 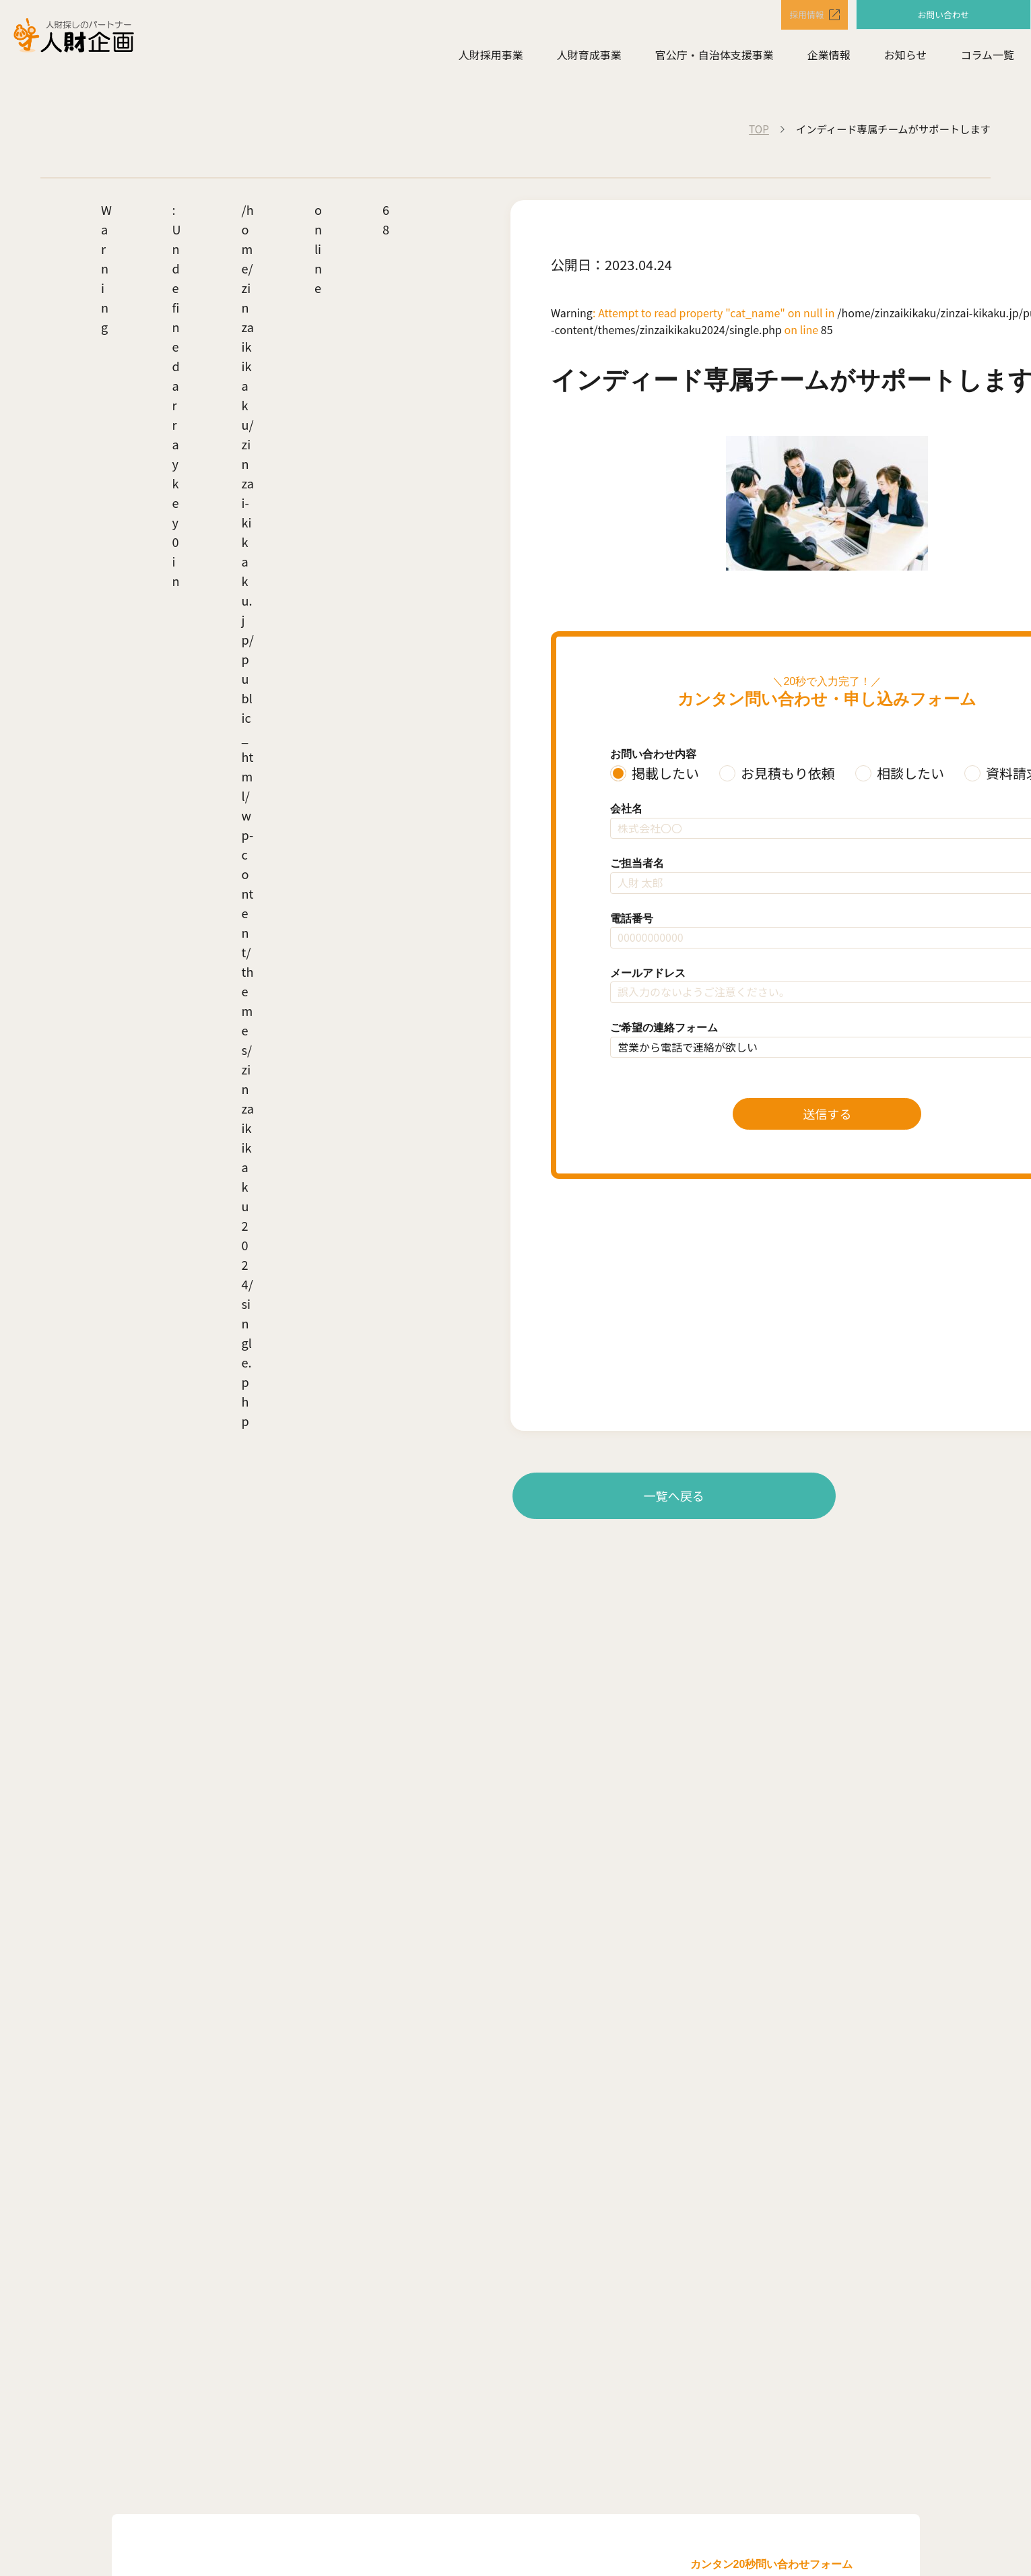 I want to click on 人財採用事業, so click(x=491, y=58).